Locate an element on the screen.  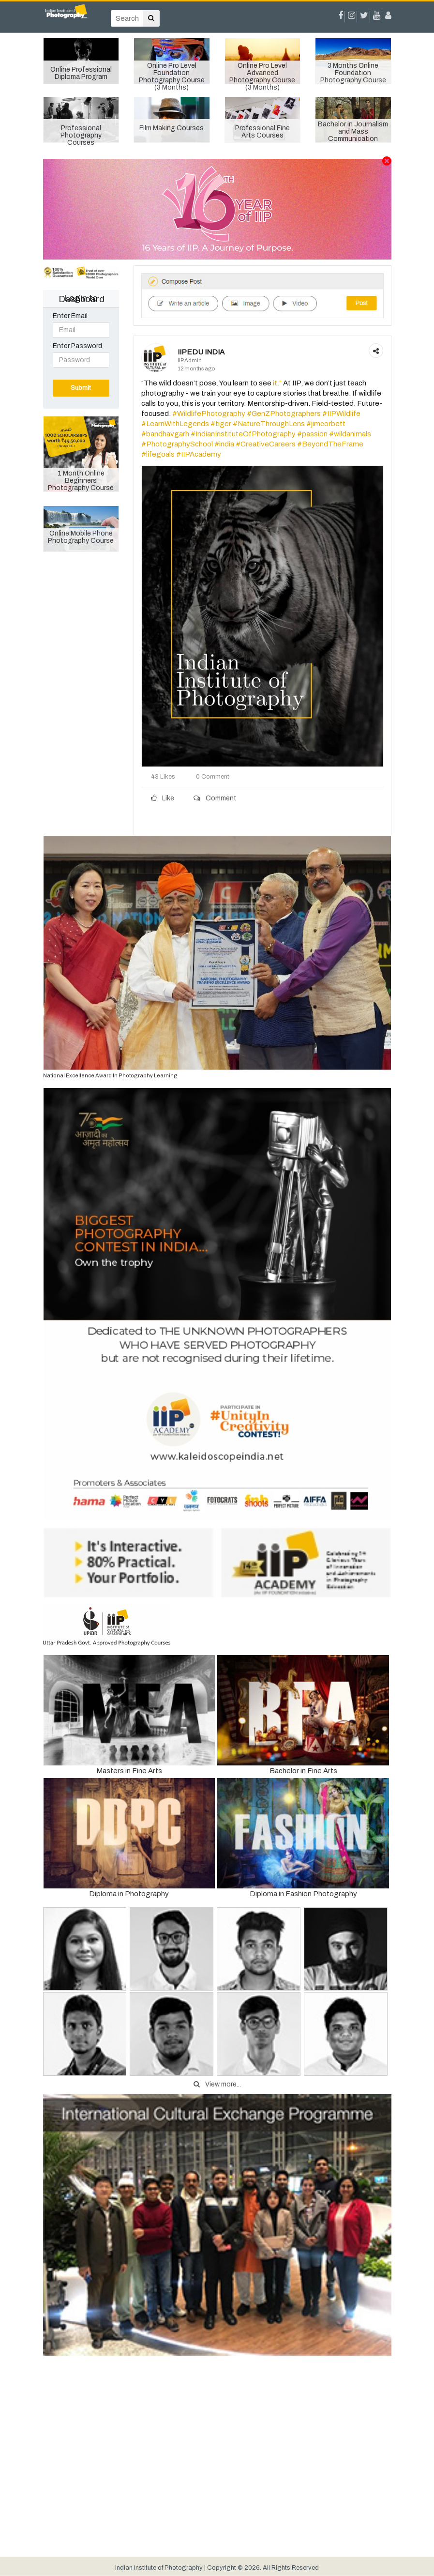
#wildanimals is located at coordinates (350, 434).